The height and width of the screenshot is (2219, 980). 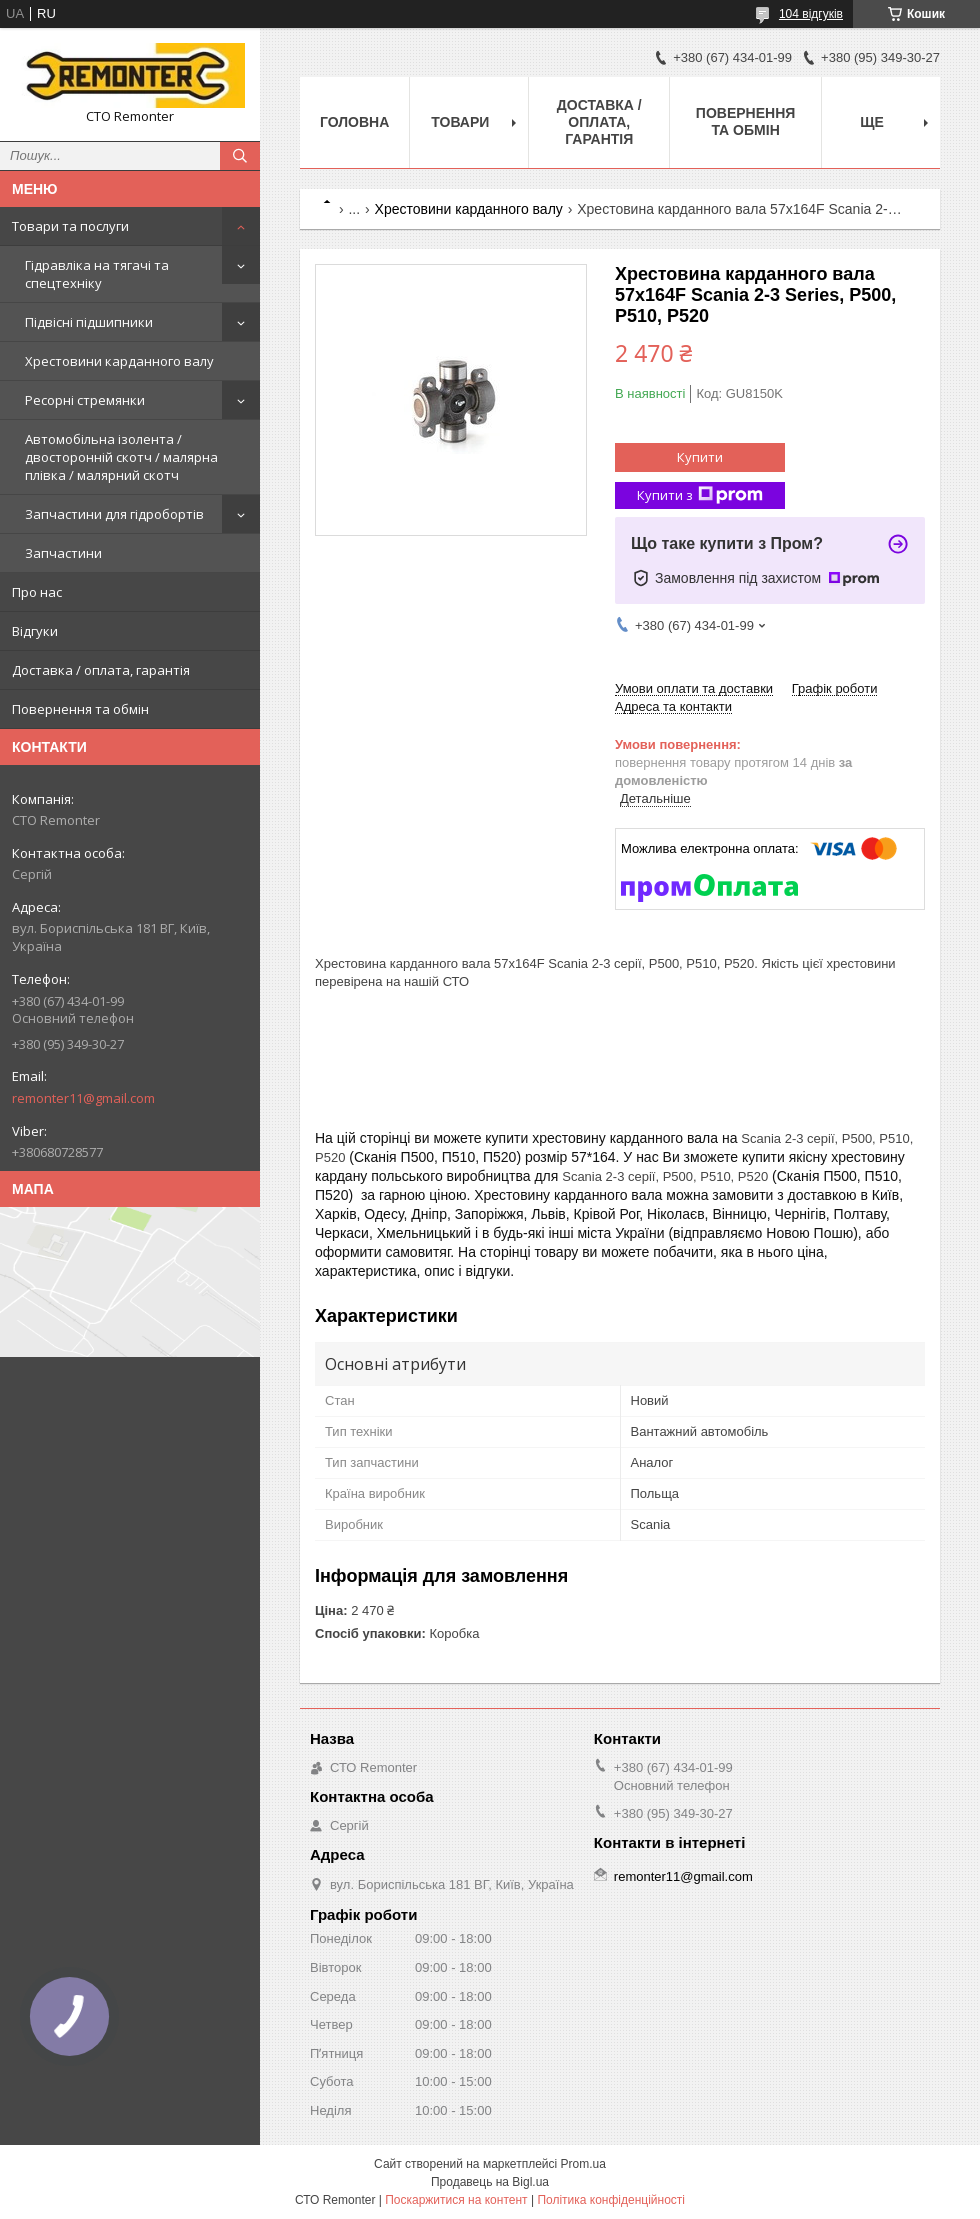 I want to click on Продавець на Bigl.ua, so click(x=490, y=2182).